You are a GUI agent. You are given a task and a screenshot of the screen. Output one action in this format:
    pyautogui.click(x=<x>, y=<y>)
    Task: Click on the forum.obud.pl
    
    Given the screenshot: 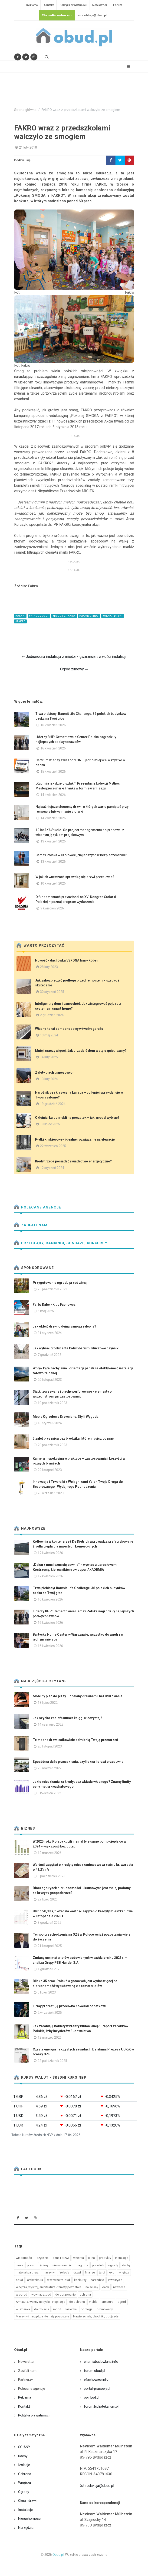 What is the action you would take?
    pyautogui.click(x=94, y=2371)
    